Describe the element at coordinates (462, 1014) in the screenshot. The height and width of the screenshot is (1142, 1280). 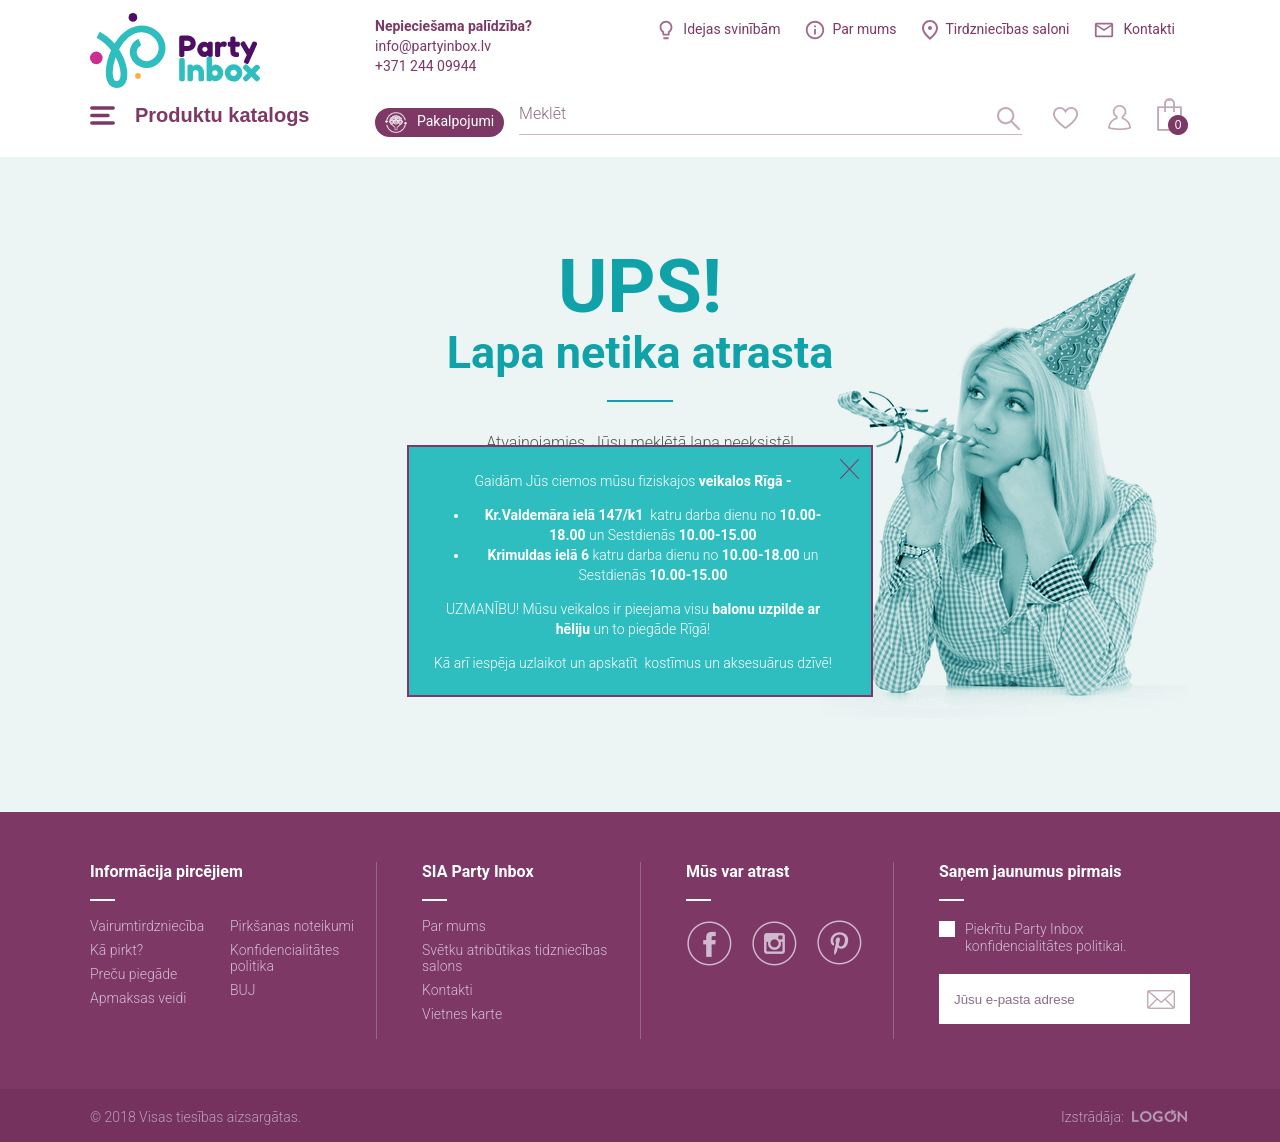
I see `Vietnes karte` at that location.